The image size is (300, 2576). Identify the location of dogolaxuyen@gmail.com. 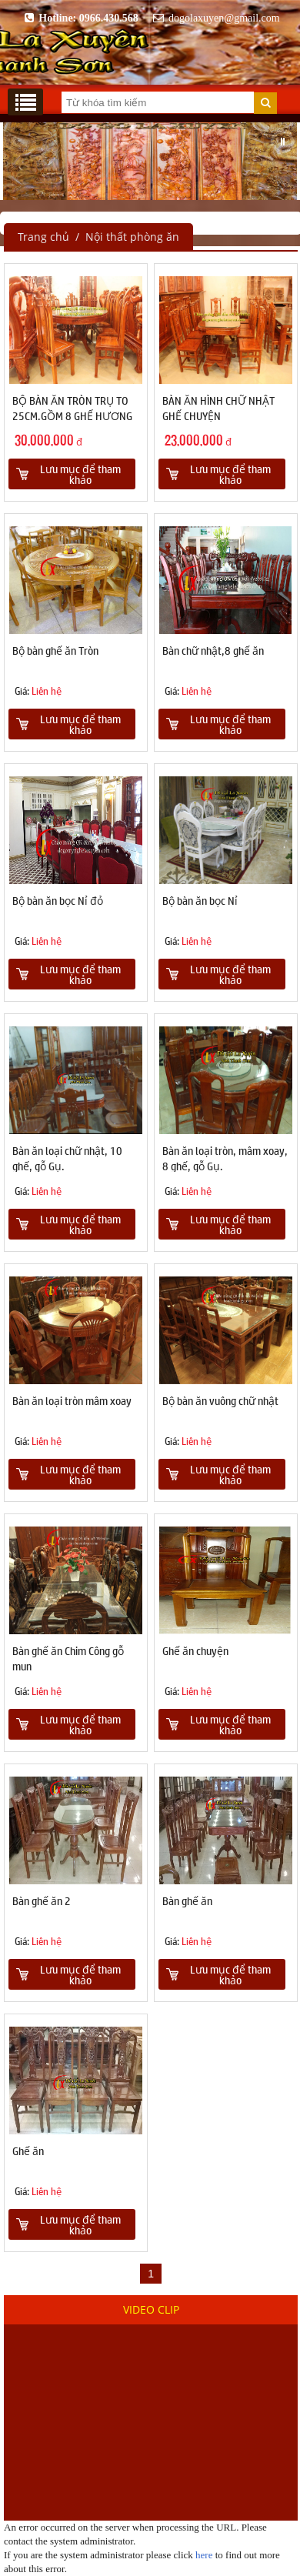
(214, 18).